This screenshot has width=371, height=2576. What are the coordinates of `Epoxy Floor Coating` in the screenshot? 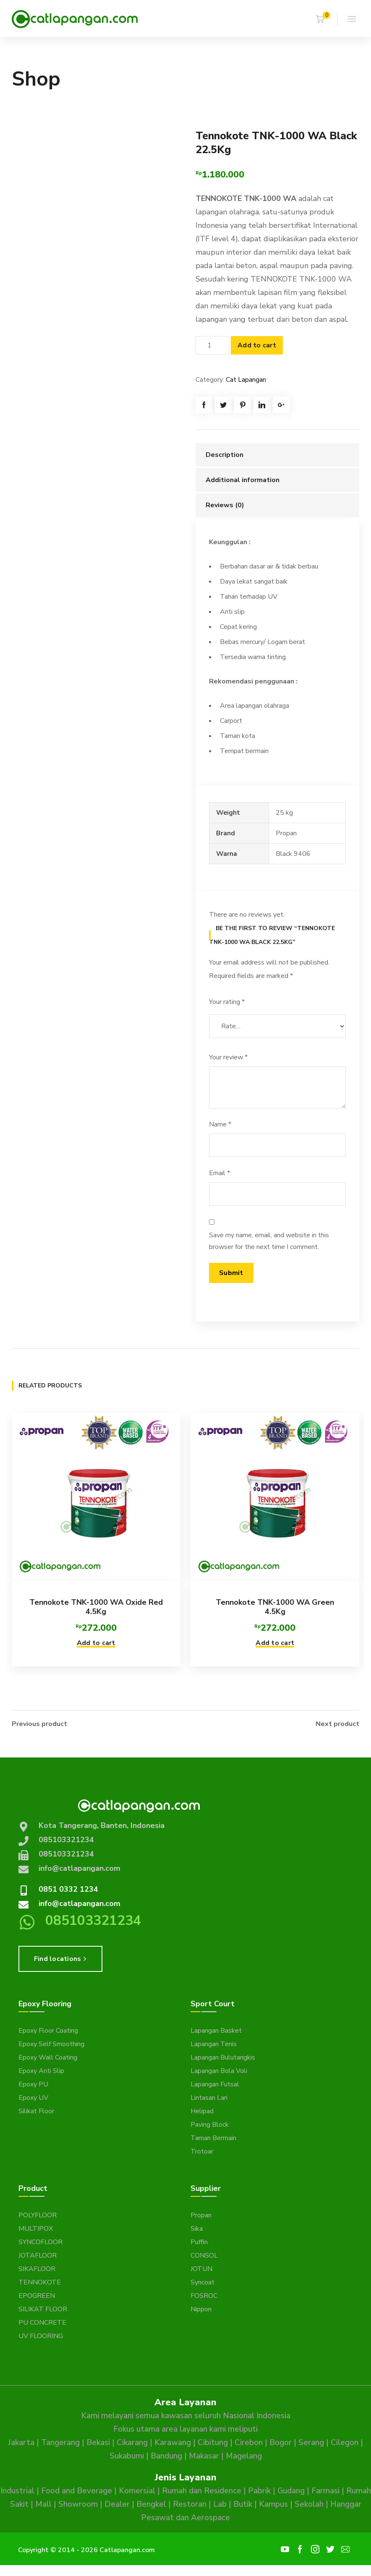 It's located at (48, 2029).